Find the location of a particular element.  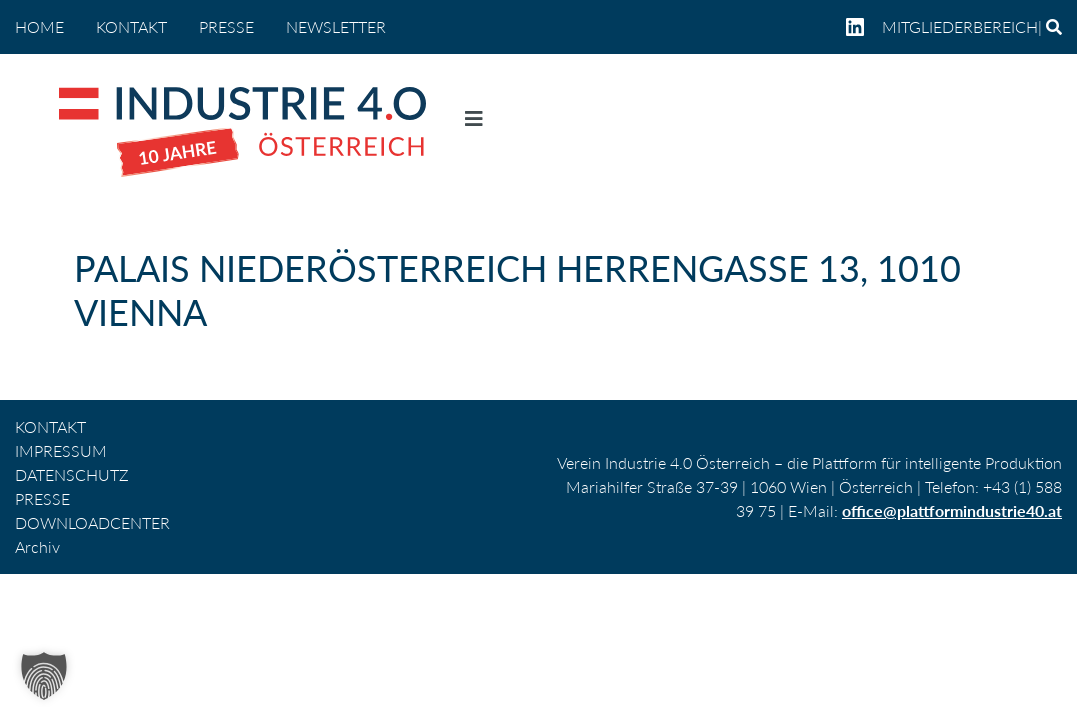

IMPRESSUM is located at coordinates (61, 450).